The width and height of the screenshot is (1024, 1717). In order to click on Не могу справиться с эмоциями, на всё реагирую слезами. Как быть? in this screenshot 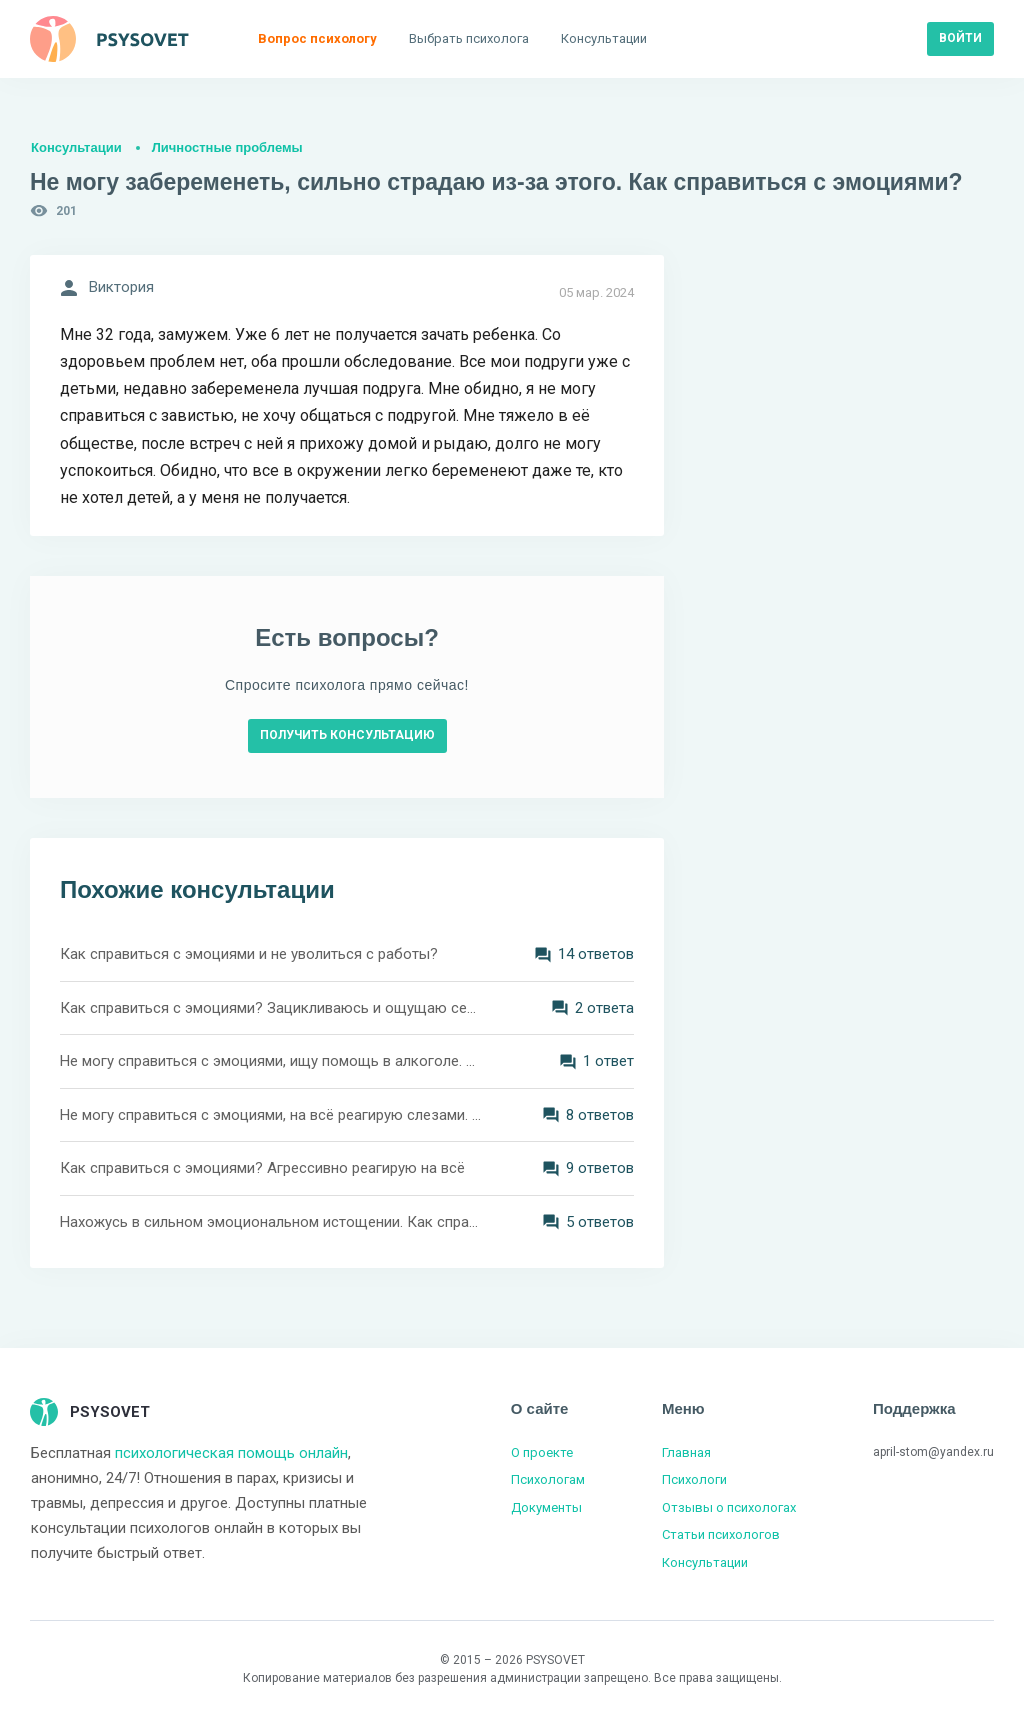, I will do `click(272, 1115)`.